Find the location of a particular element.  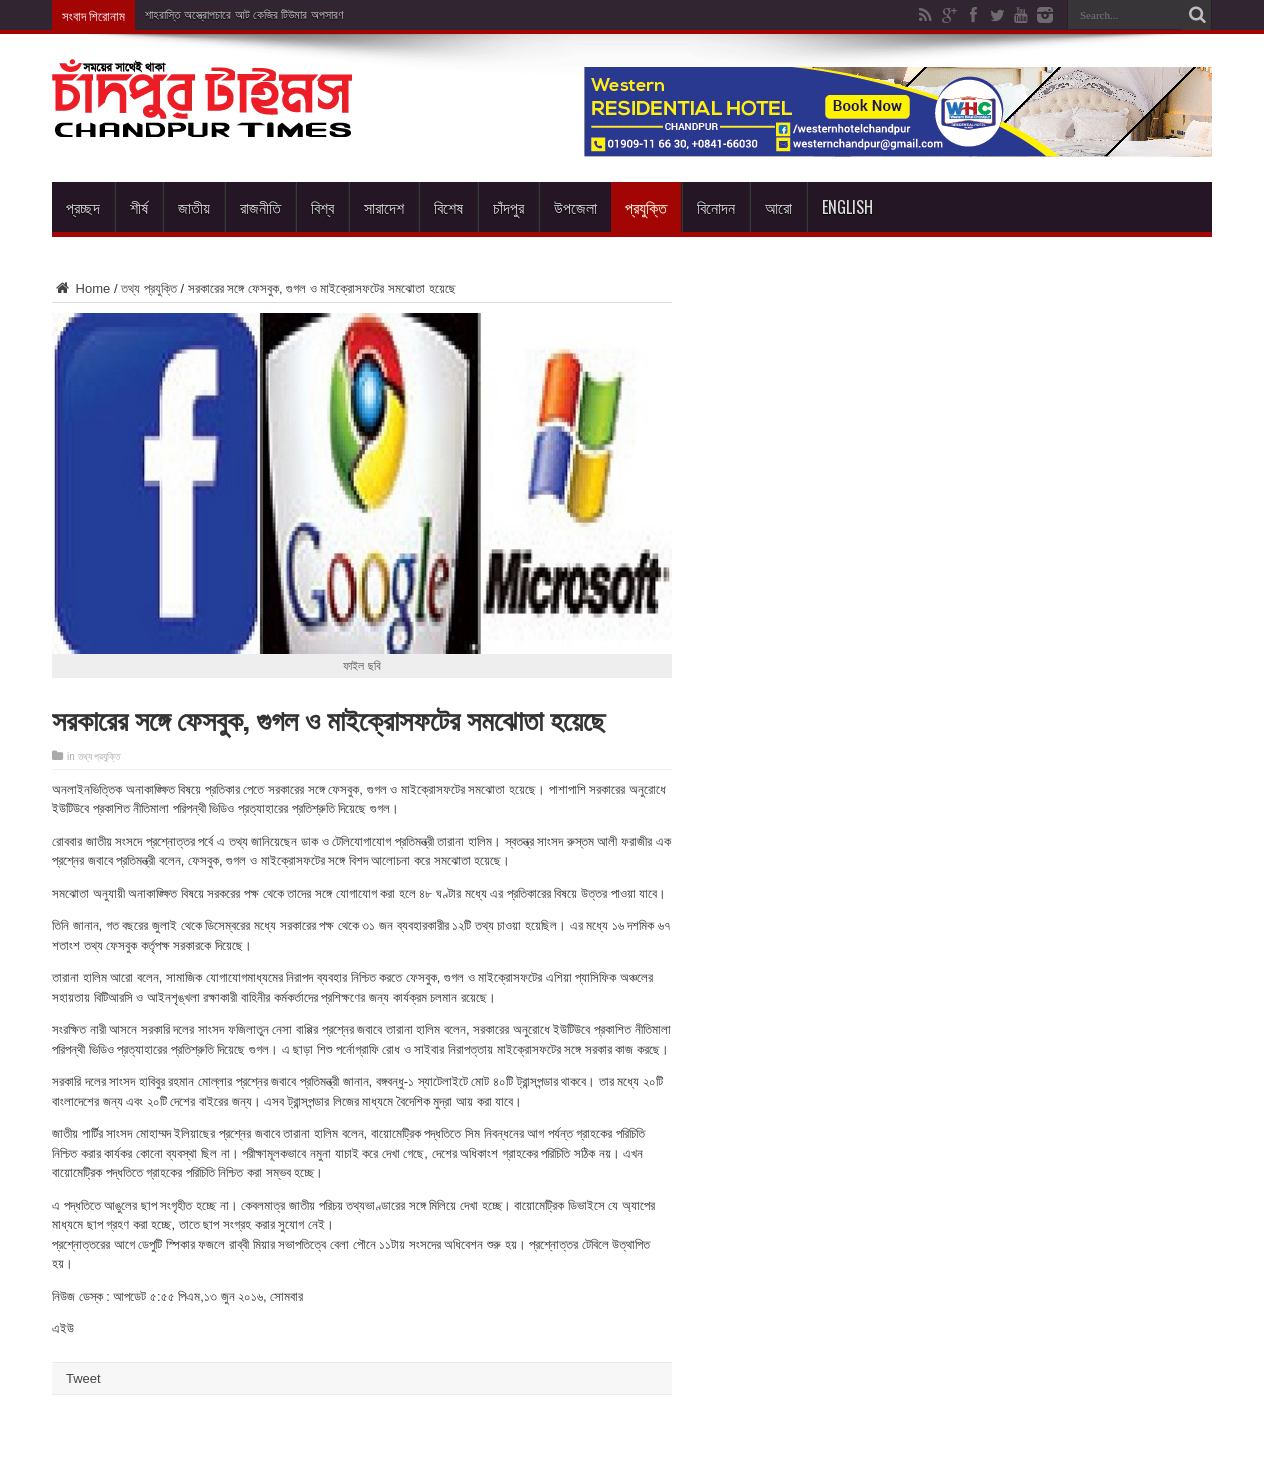

চাঁদপুর is located at coordinates (508, 207).